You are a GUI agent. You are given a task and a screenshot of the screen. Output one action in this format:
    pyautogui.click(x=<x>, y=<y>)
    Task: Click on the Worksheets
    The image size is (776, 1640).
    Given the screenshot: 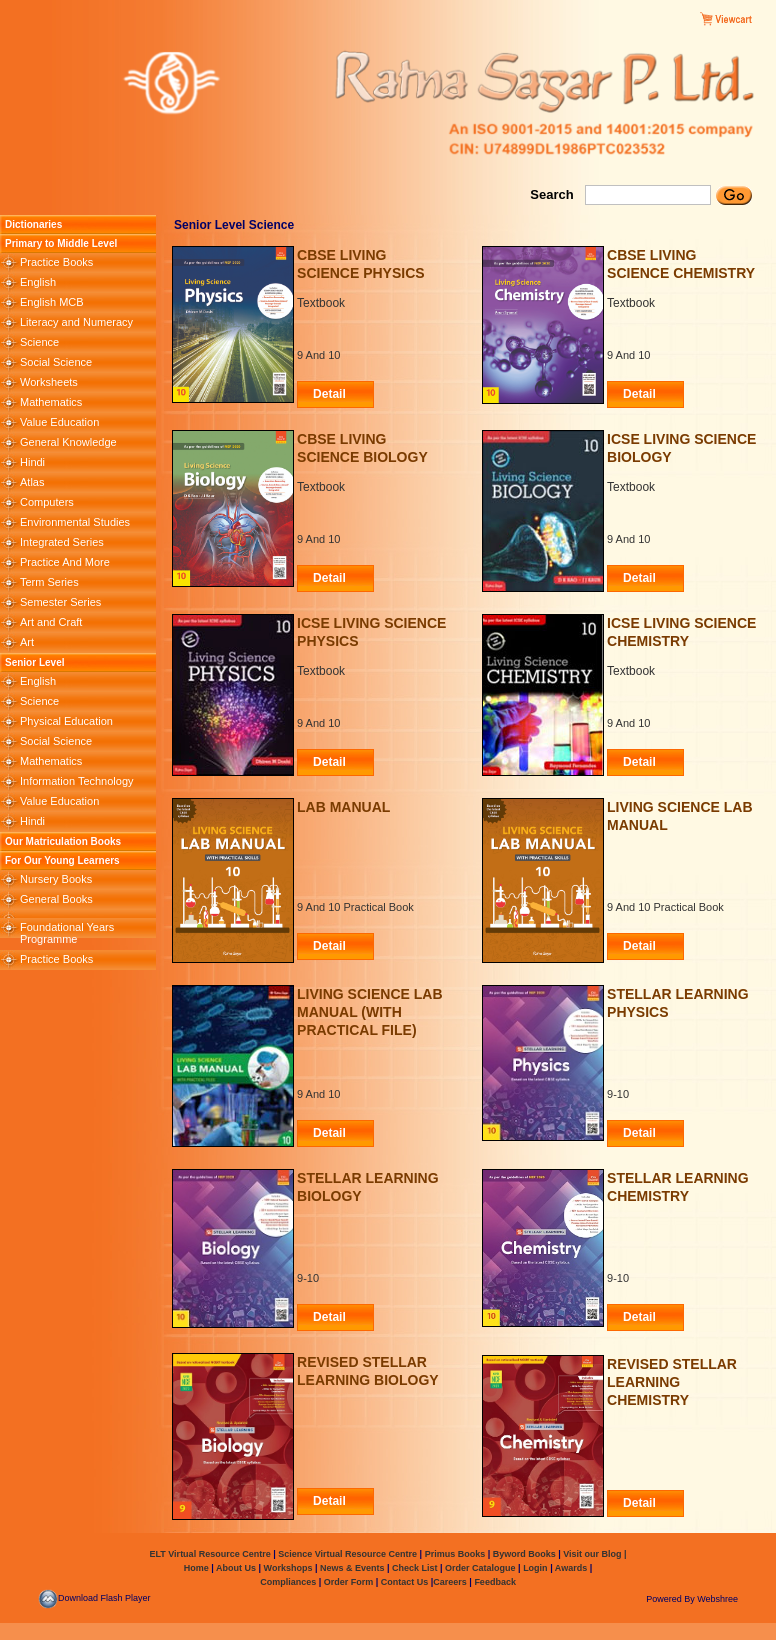 What is the action you would take?
    pyautogui.click(x=49, y=382)
    